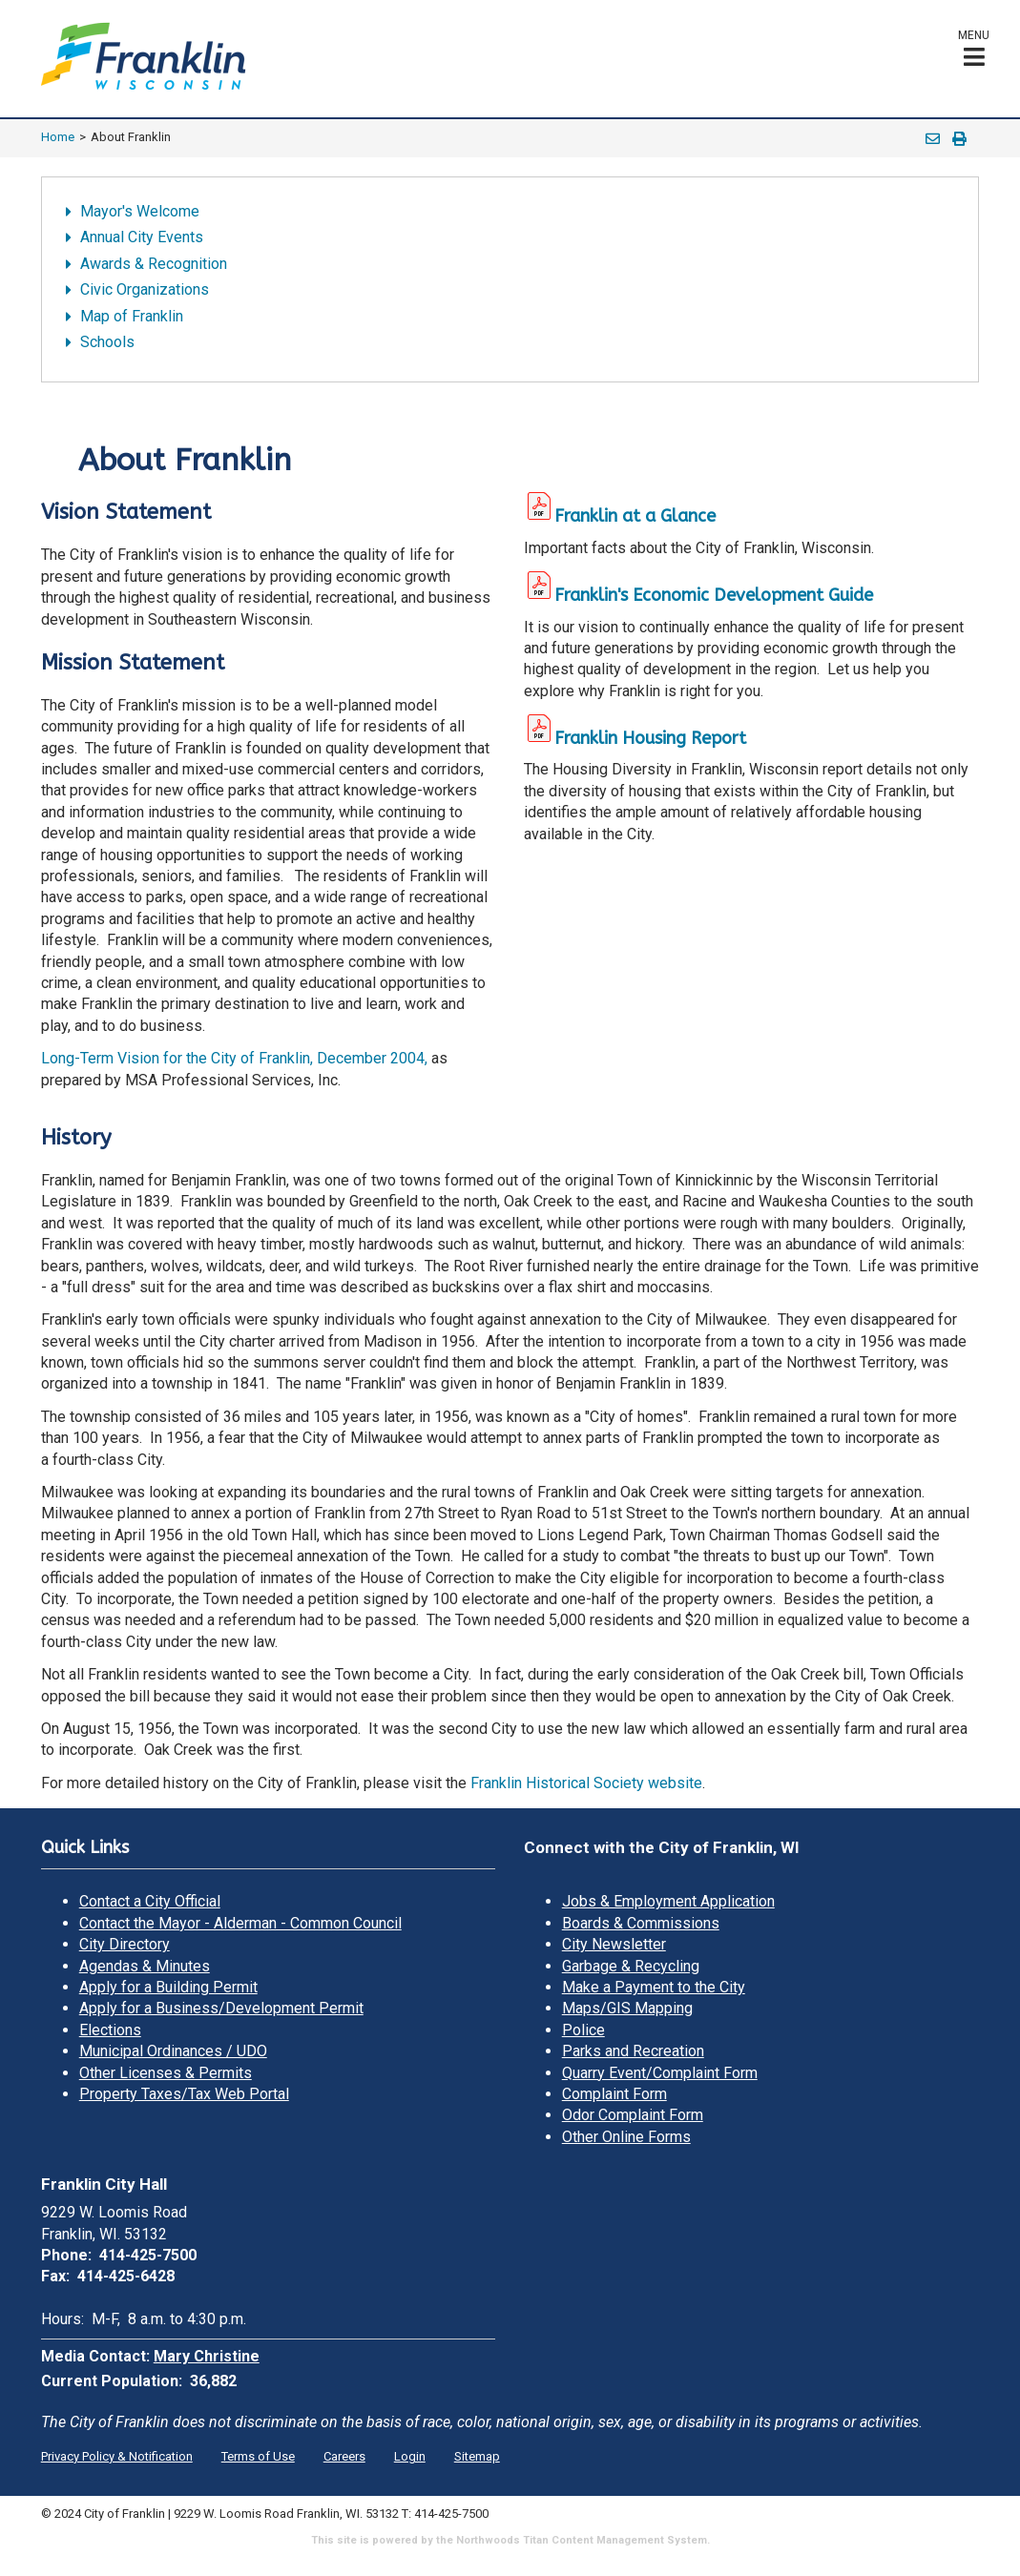  What do you see at coordinates (144, 1966) in the screenshot?
I see `Agendas & Minutes` at bounding box center [144, 1966].